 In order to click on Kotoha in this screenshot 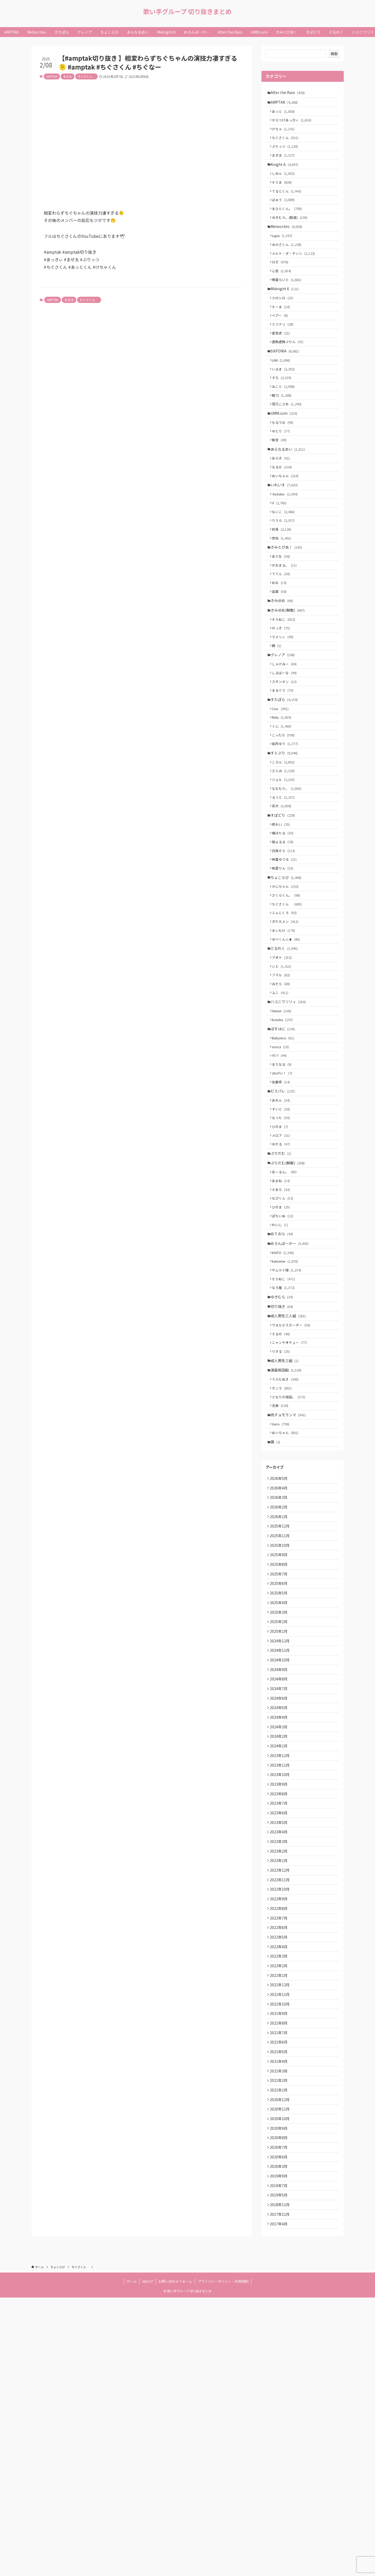, I will do `click(284, 1141)`.